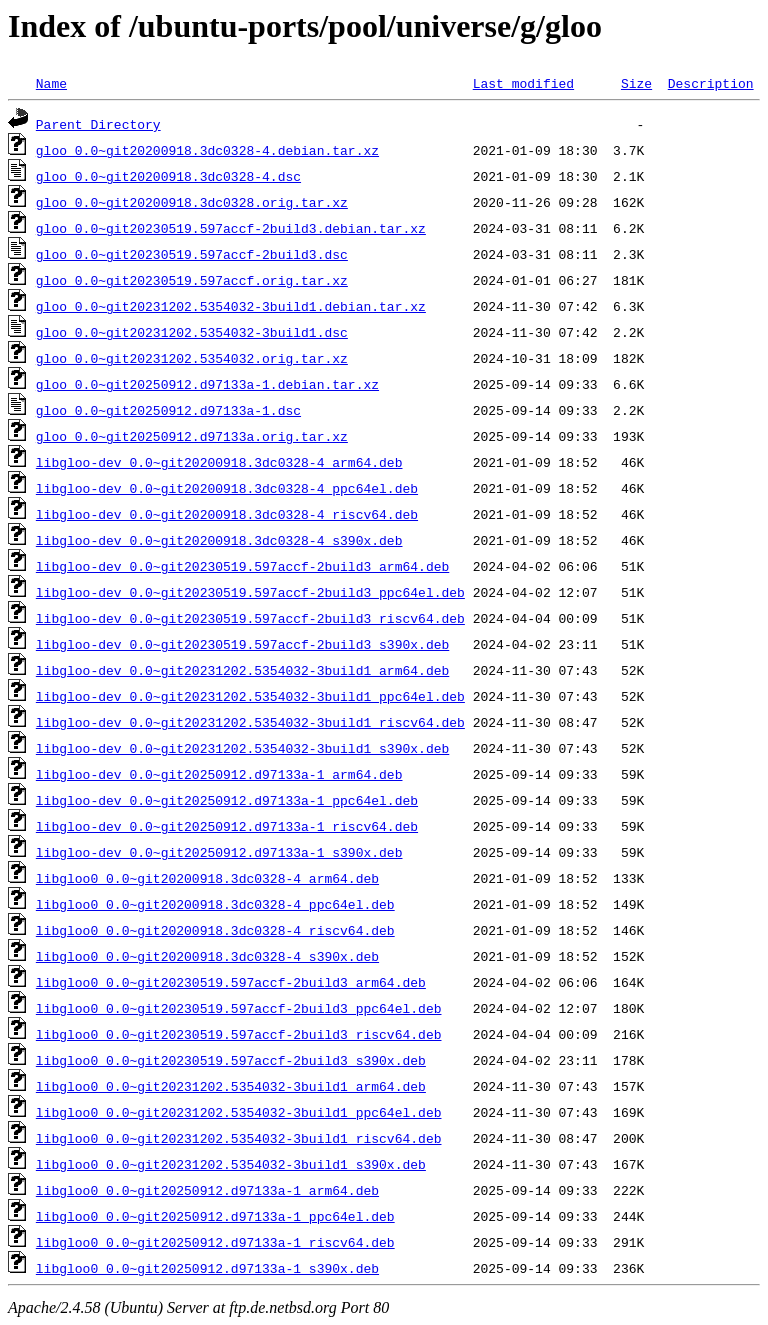 This screenshot has width=768, height=1325. Describe the element at coordinates (207, 1268) in the screenshot. I see `libgloo0_0.0~git20250912.d97133a-1_s390x.deb` at that location.